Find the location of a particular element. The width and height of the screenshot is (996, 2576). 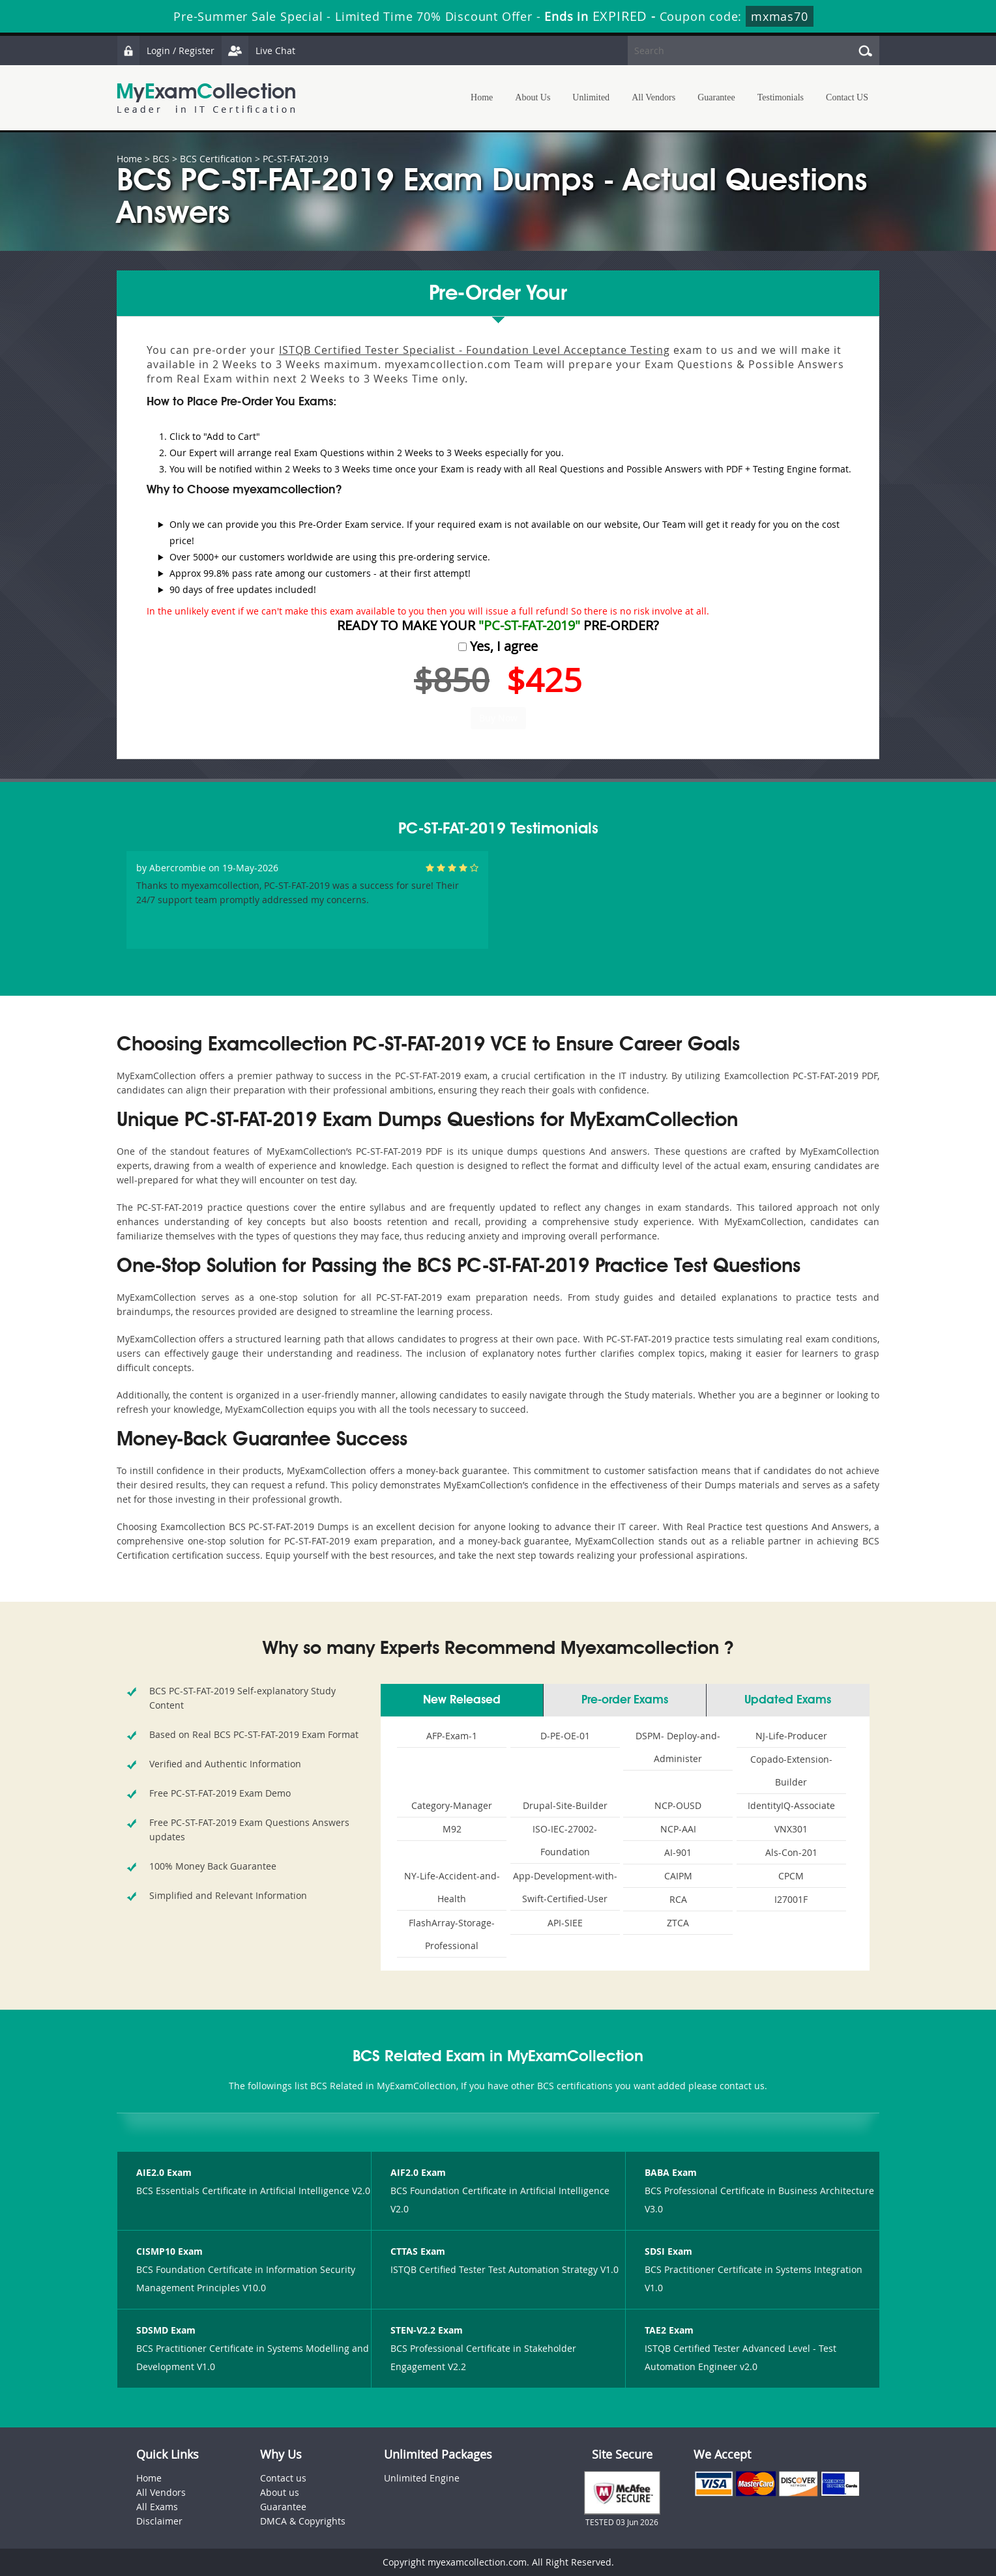

AI-901 is located at coordinates (678, 1852).